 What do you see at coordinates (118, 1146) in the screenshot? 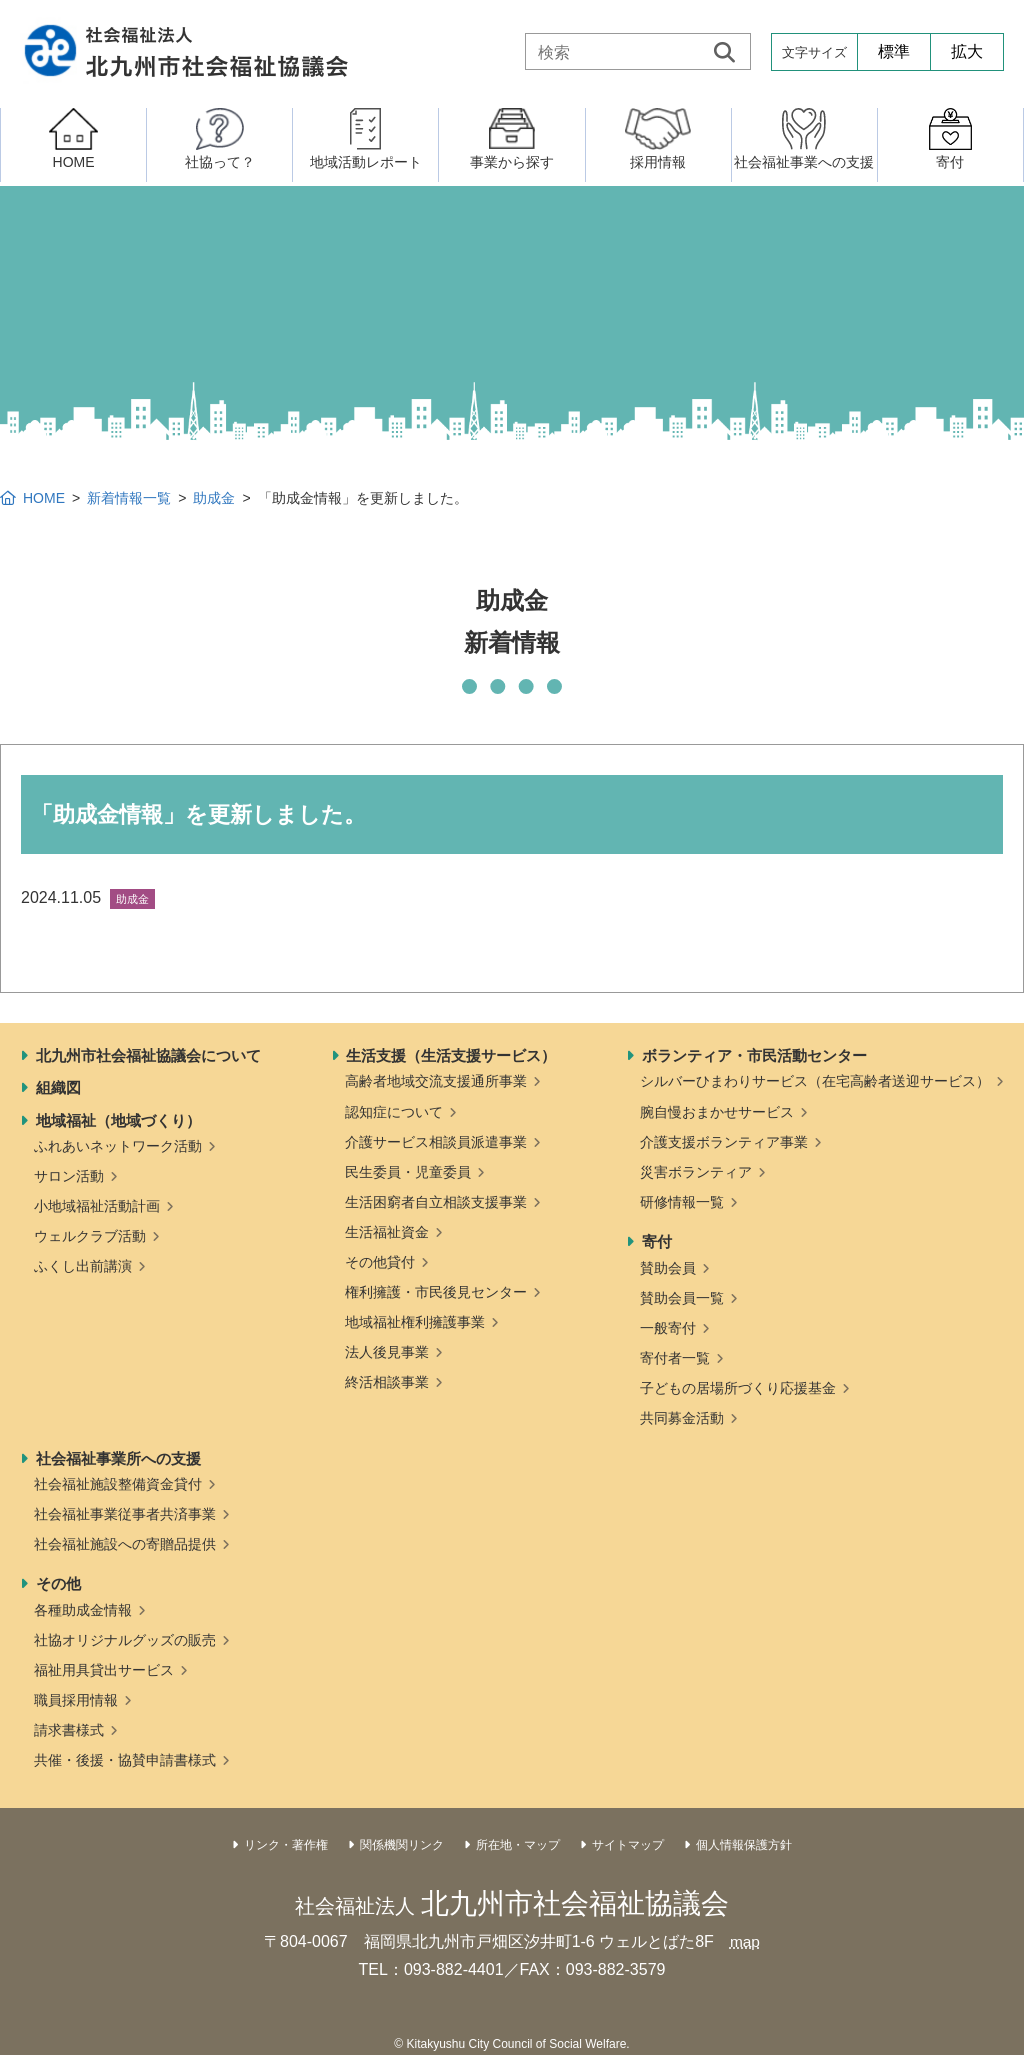
I see `ふれあいネットワーク活動` at bounding box center [118, 1146].